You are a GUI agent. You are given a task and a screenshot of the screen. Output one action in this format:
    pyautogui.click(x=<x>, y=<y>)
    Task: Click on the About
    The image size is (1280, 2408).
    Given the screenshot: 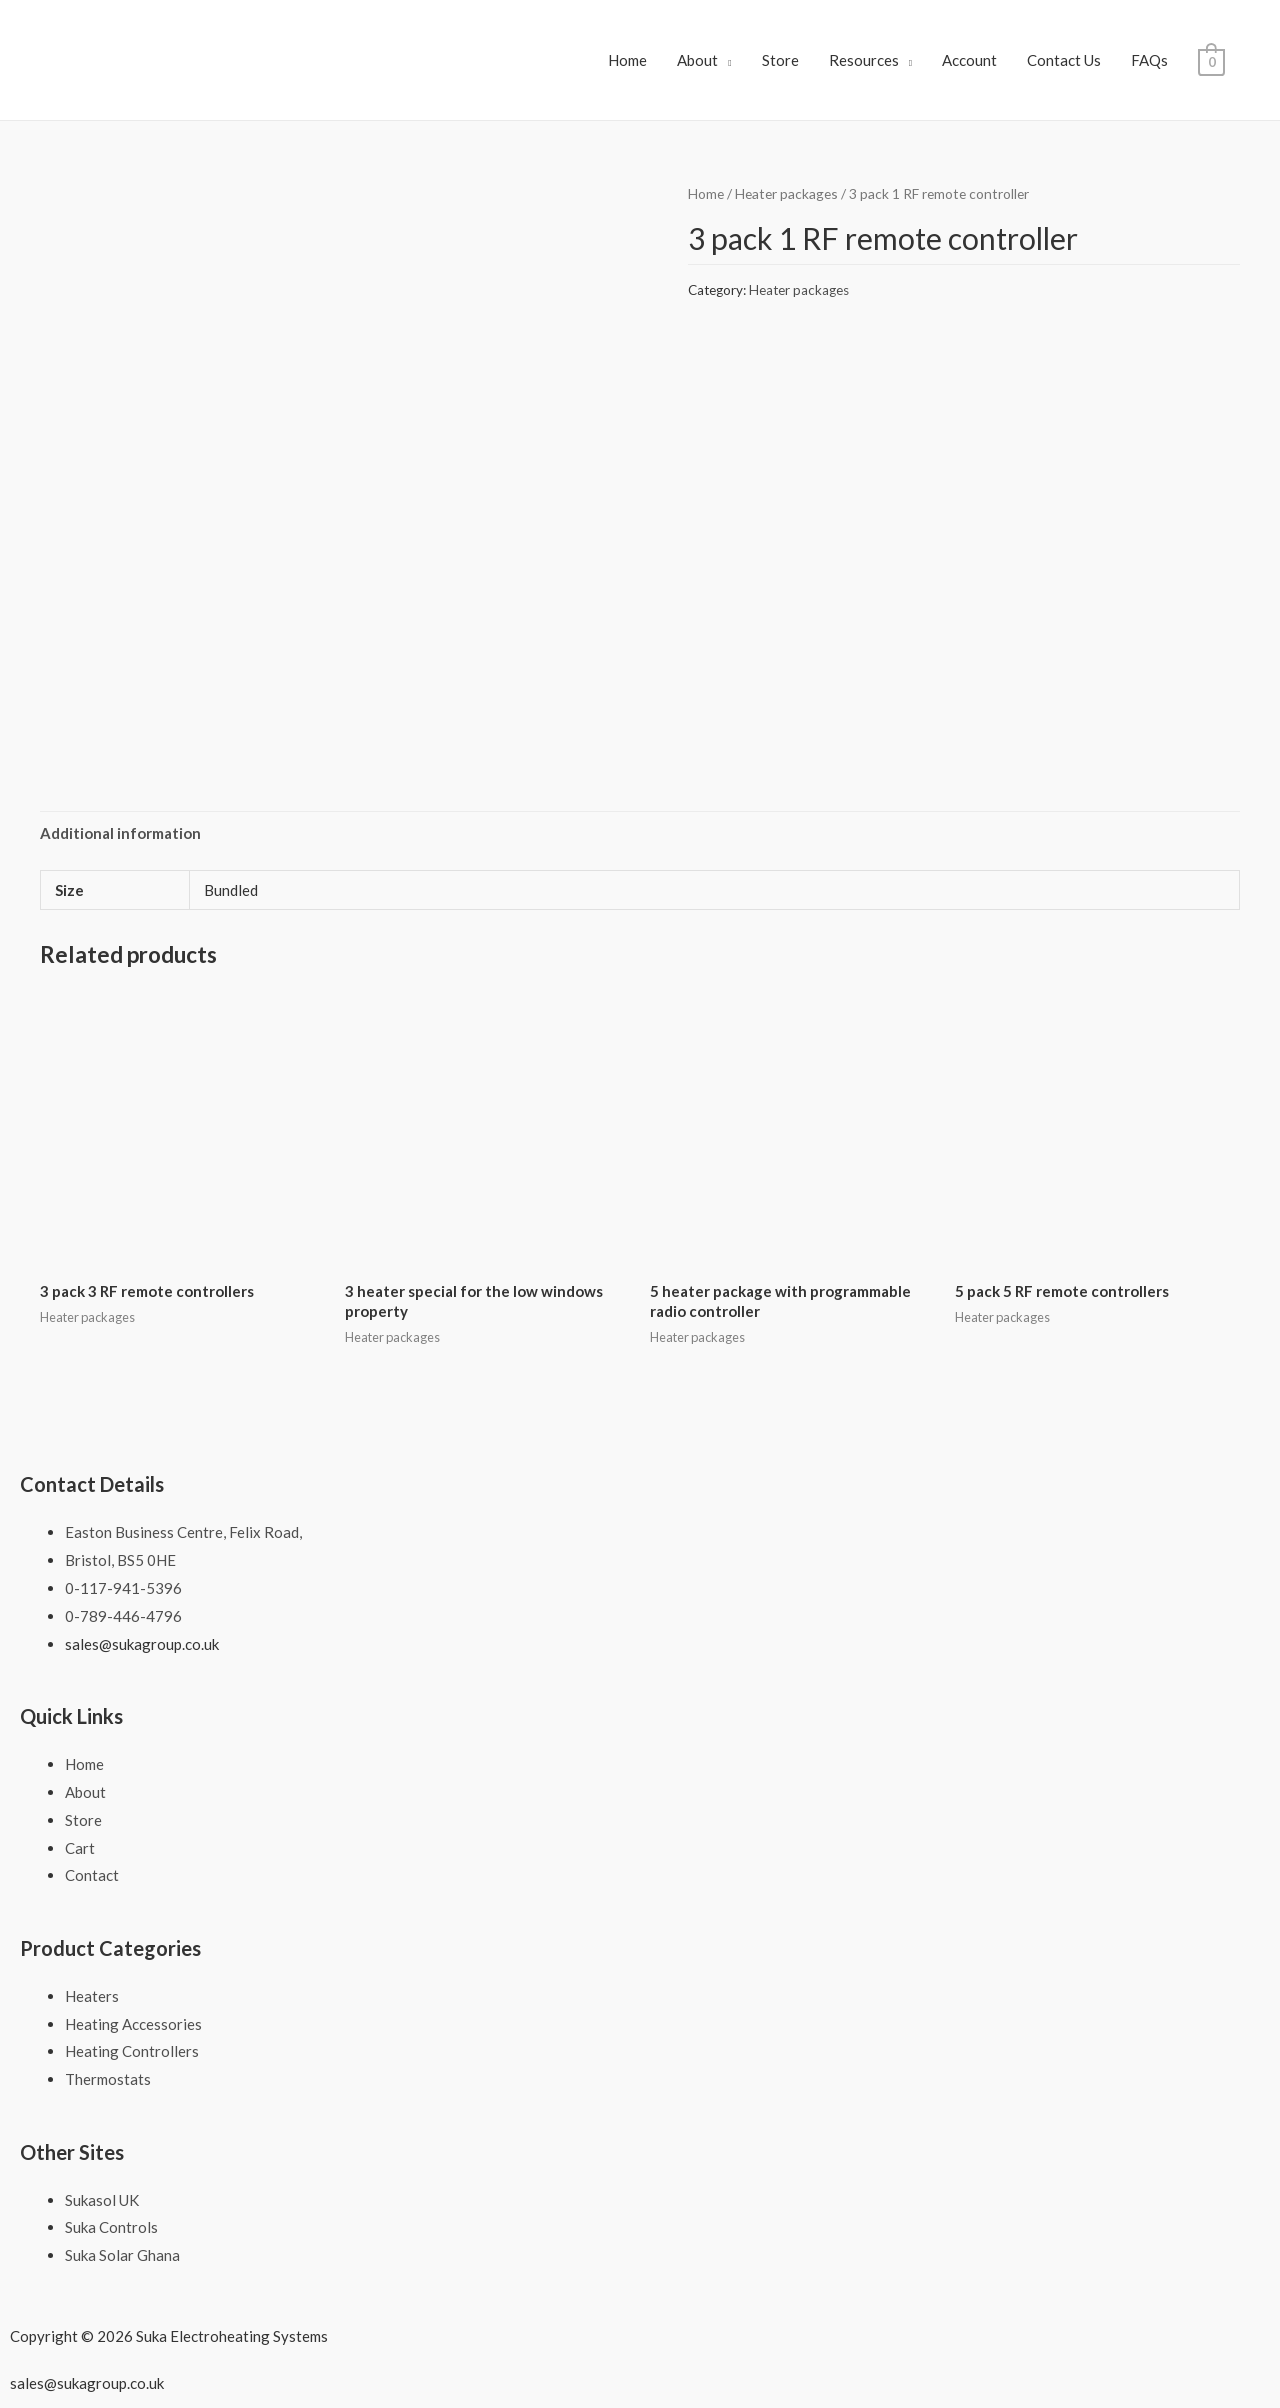 What is the action you would take?
    pyautogui.click(x=697, y=60)
    